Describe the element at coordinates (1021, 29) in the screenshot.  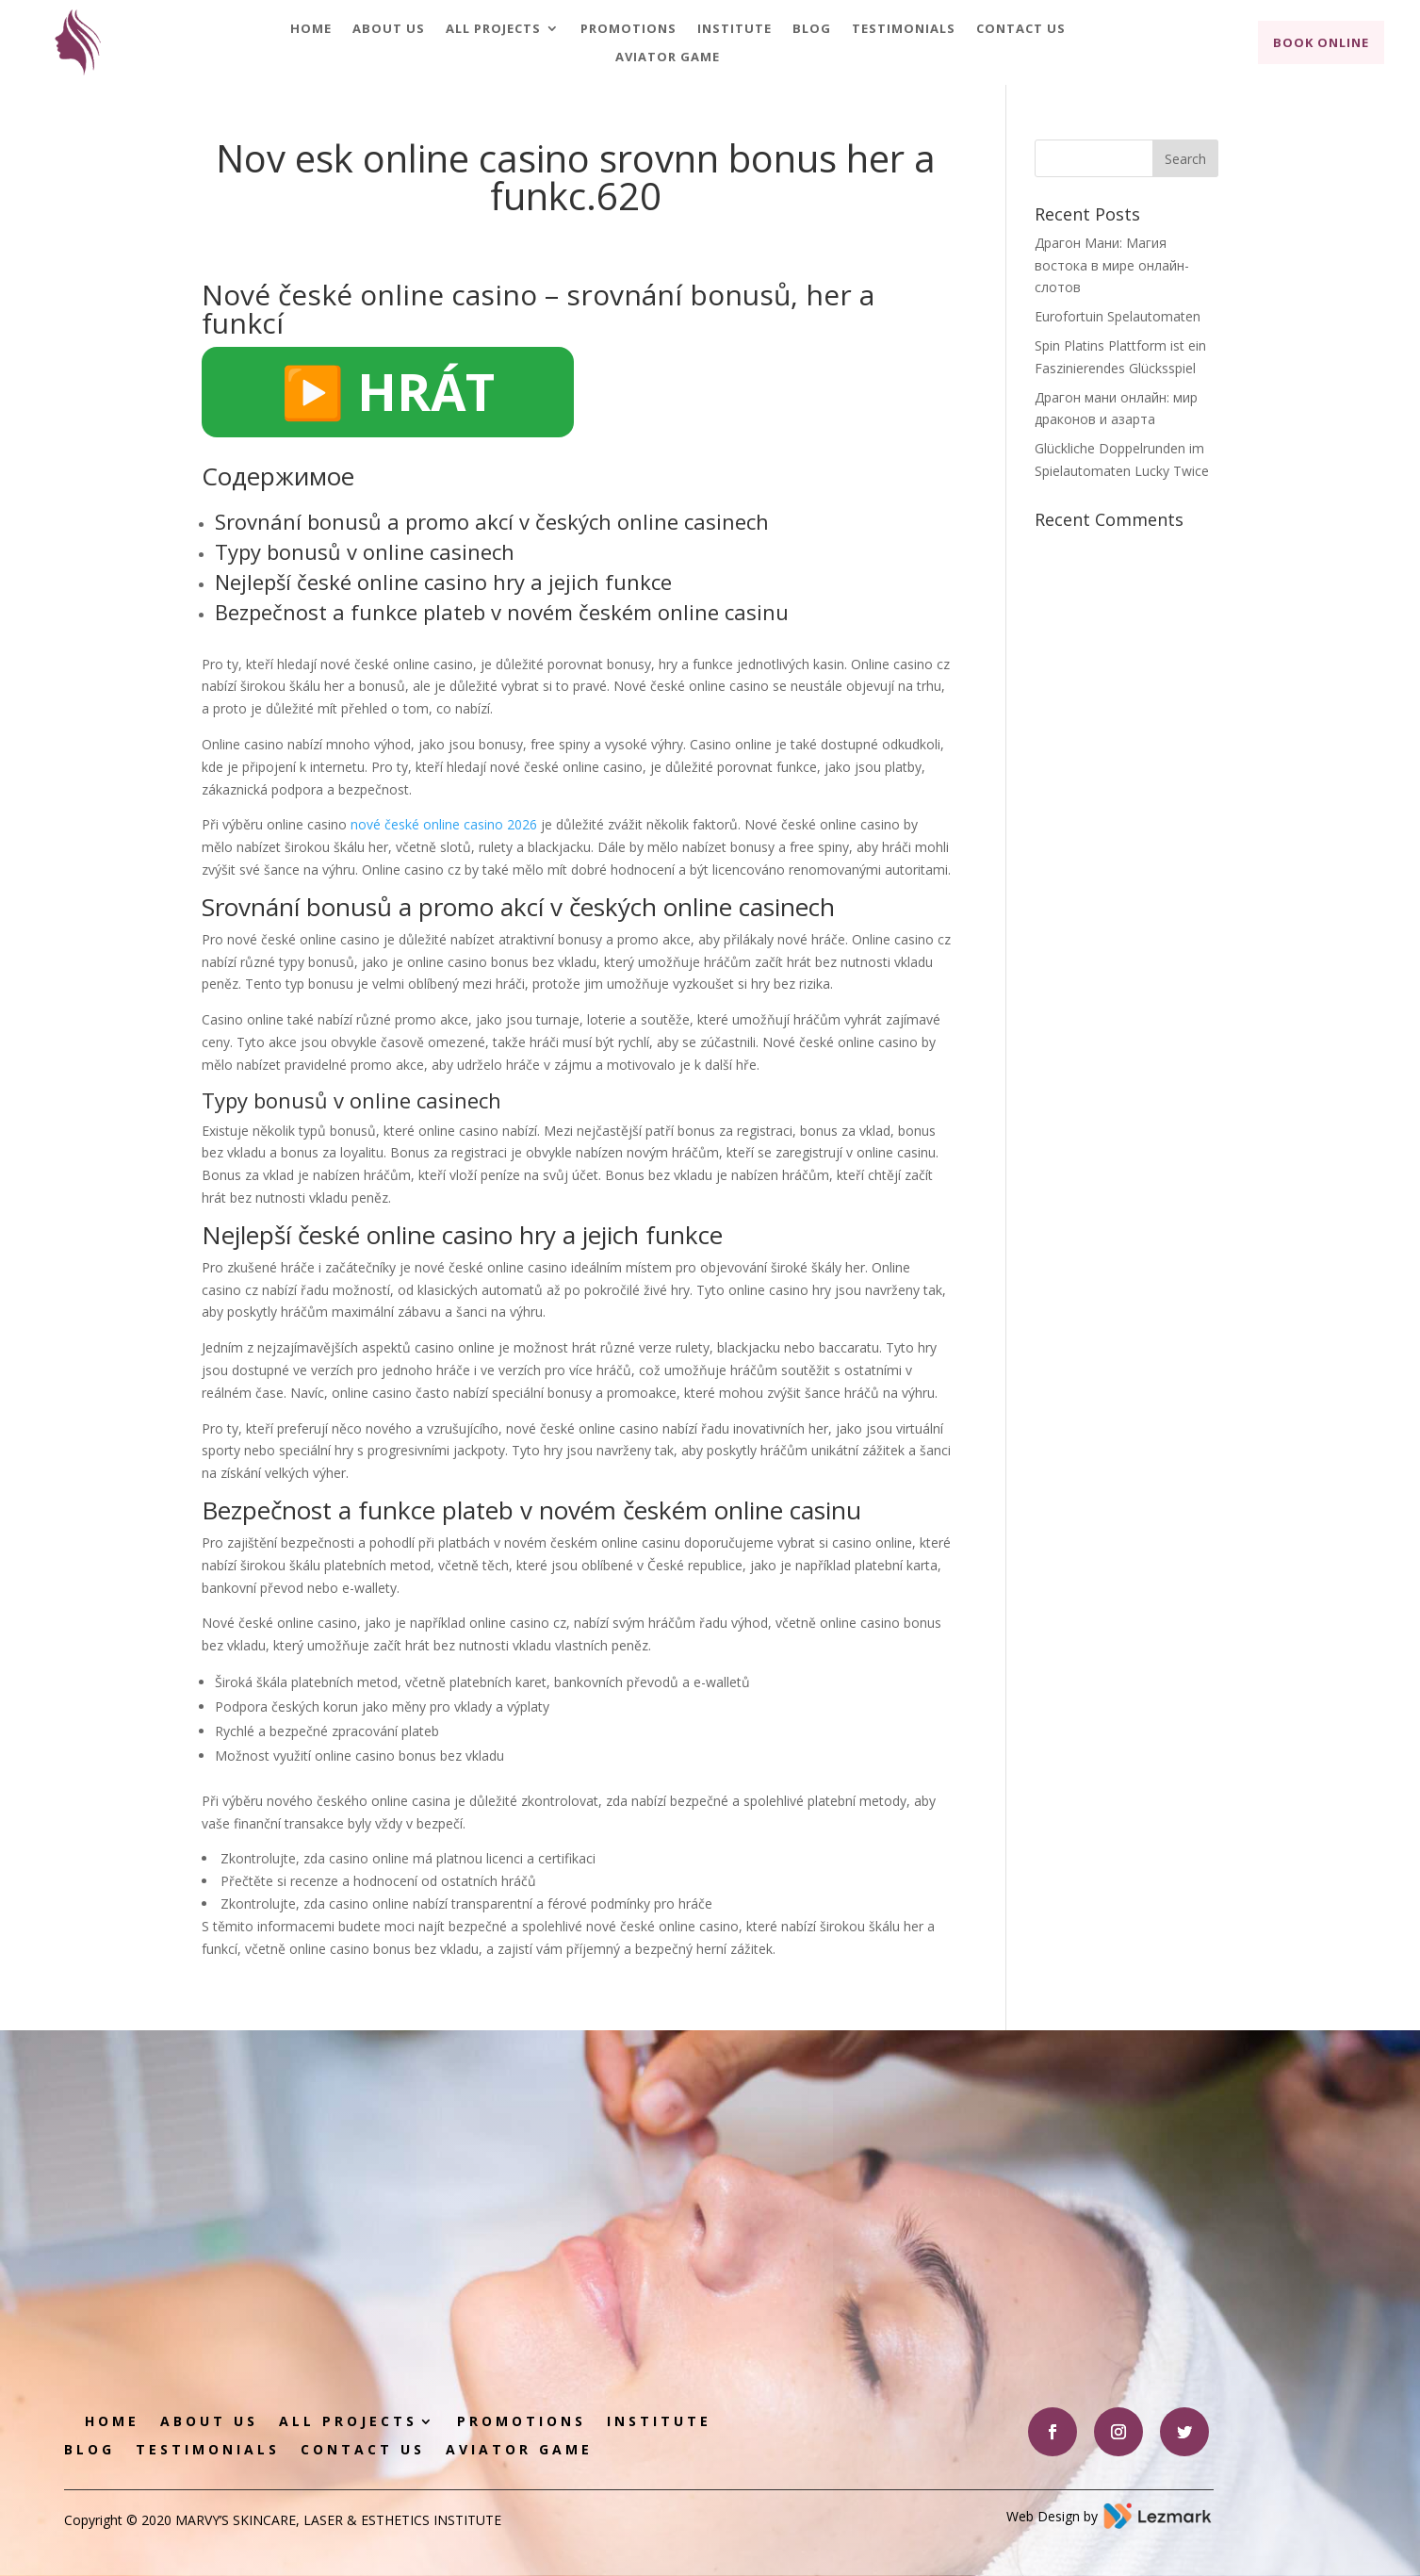
I see `Contact Us` at that location.